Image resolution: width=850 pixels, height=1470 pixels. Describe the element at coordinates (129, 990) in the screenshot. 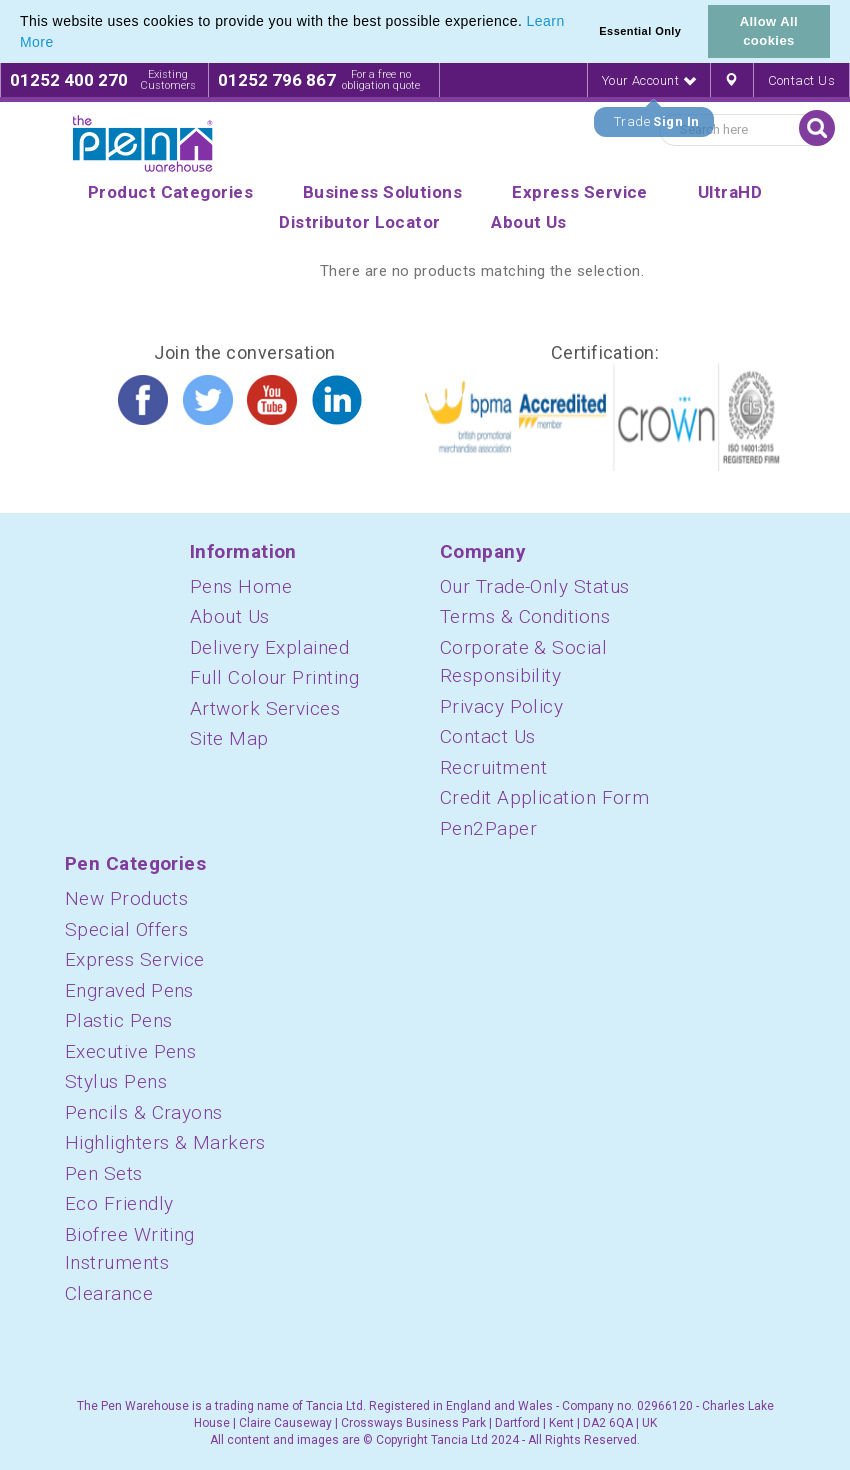

I see `Engraved Pens` at that location.